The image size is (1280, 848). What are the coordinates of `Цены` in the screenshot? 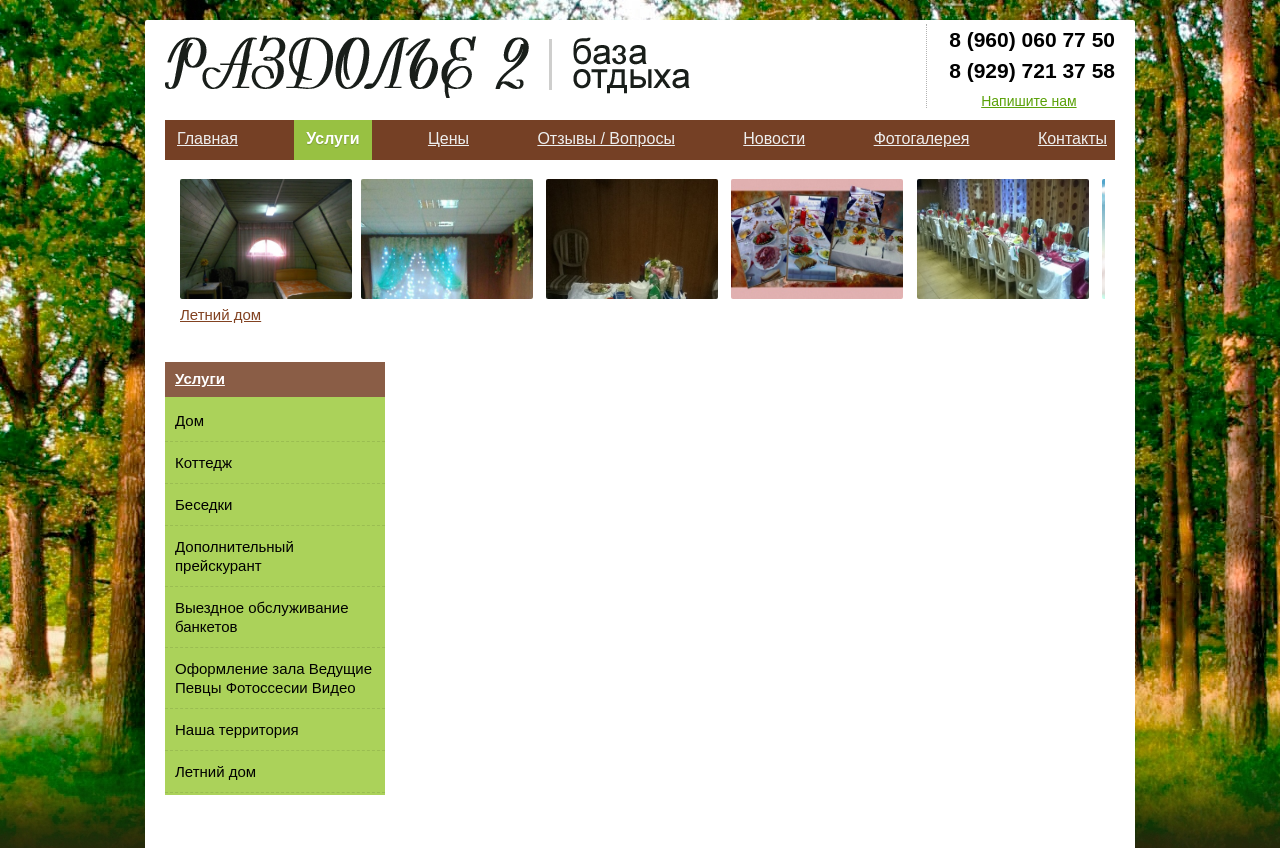 It's located at (448, 138).